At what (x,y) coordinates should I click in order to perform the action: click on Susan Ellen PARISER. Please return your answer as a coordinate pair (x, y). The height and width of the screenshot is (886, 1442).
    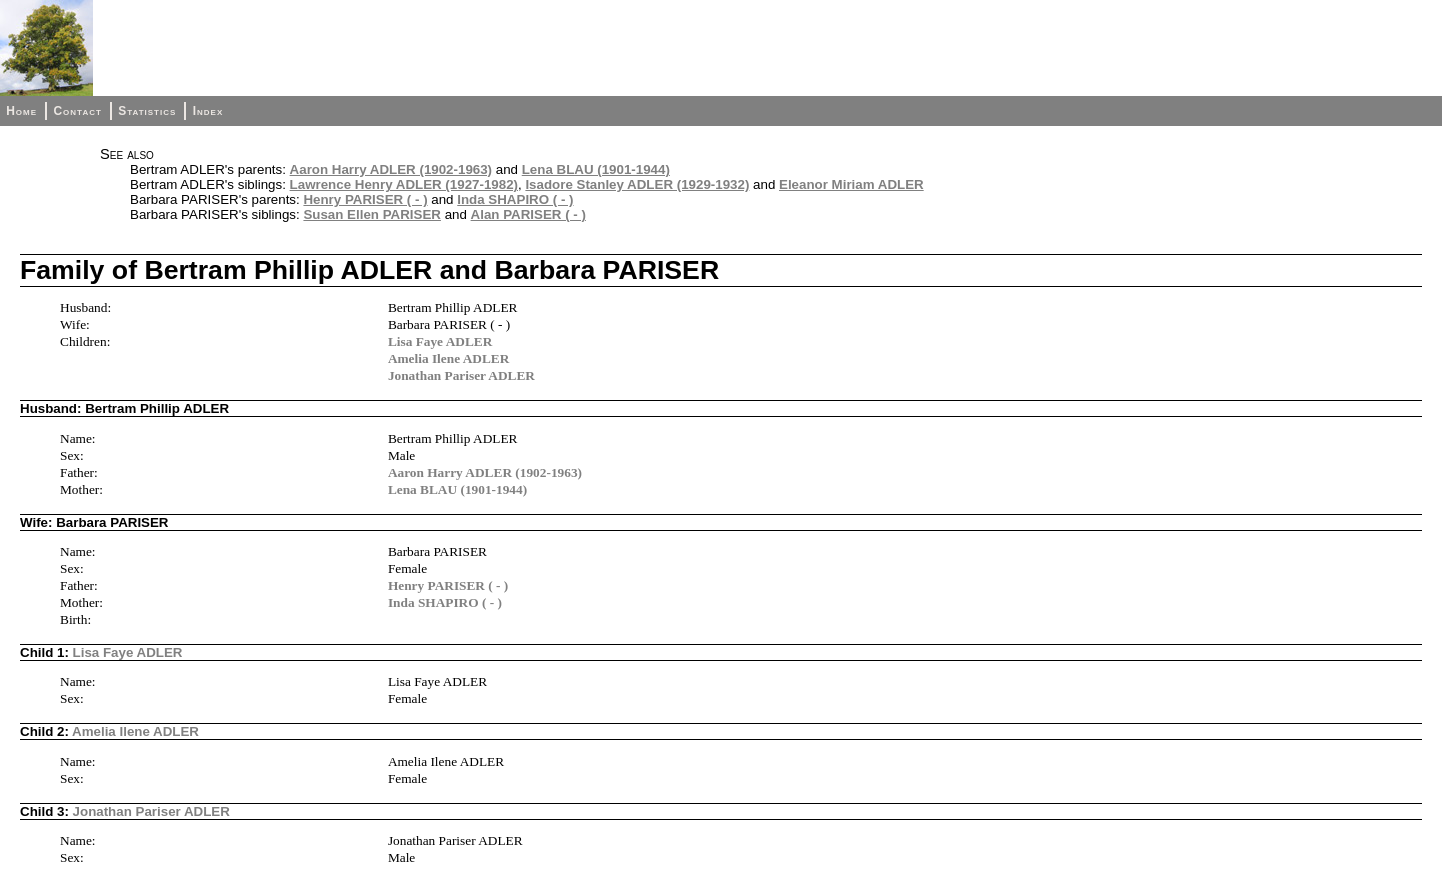
    Looking at the image, I should click on (372, 214).